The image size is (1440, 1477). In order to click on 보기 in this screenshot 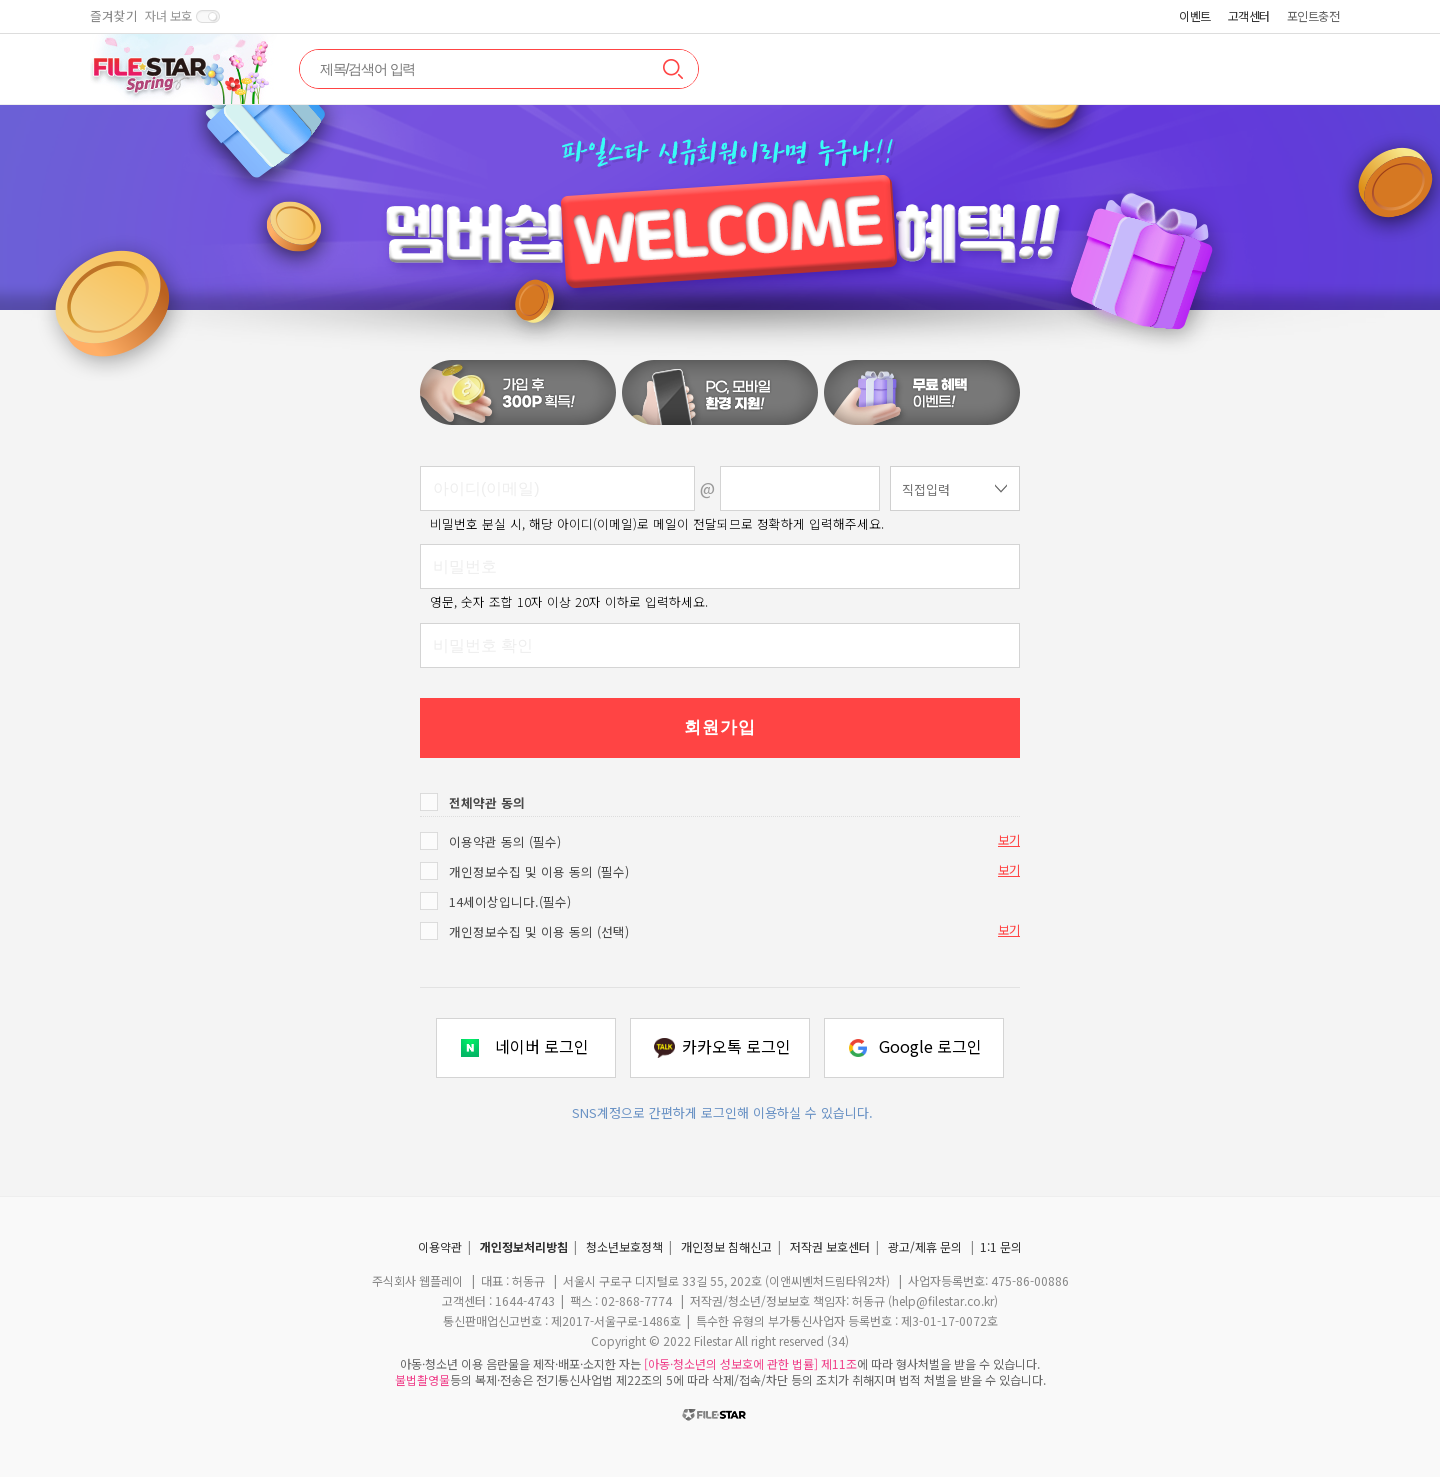, I will do `click(1009, 840)`.